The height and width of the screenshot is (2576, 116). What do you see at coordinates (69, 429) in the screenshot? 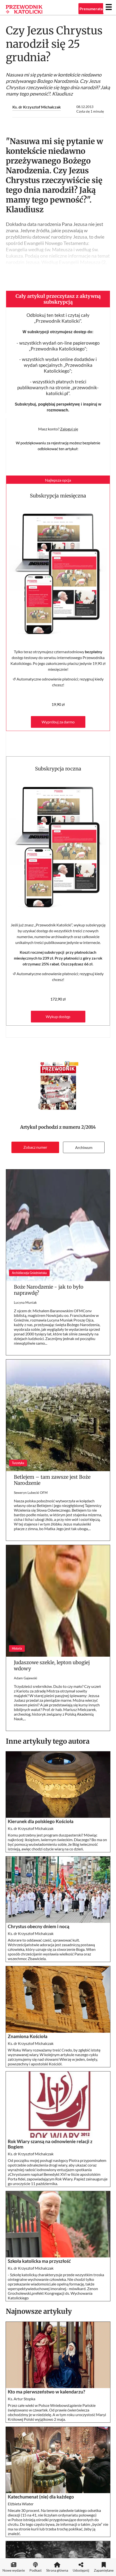
I see `Zaloguj się` at bounding box center [69, 429].